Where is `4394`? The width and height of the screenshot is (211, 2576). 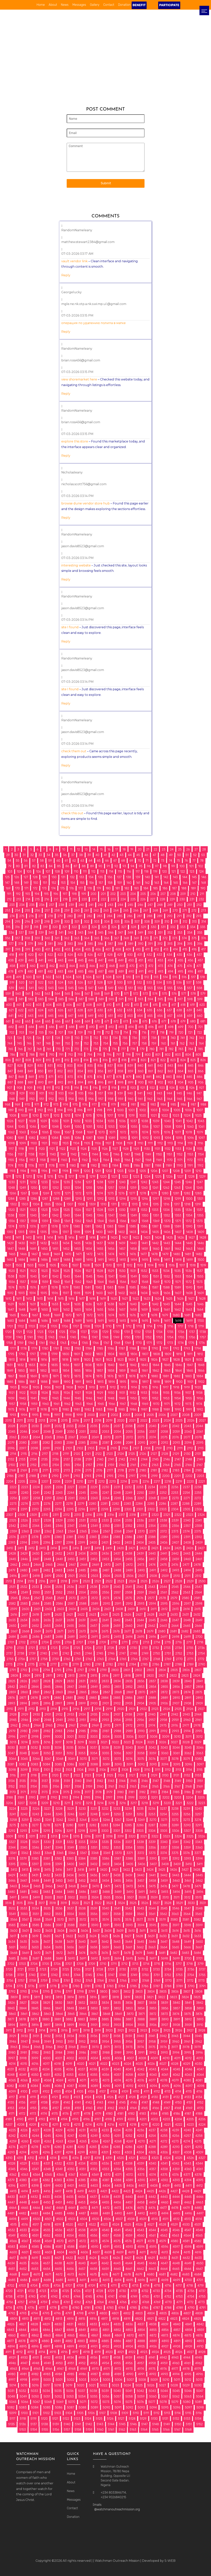 4394 is located at coordinates (187, 2180).